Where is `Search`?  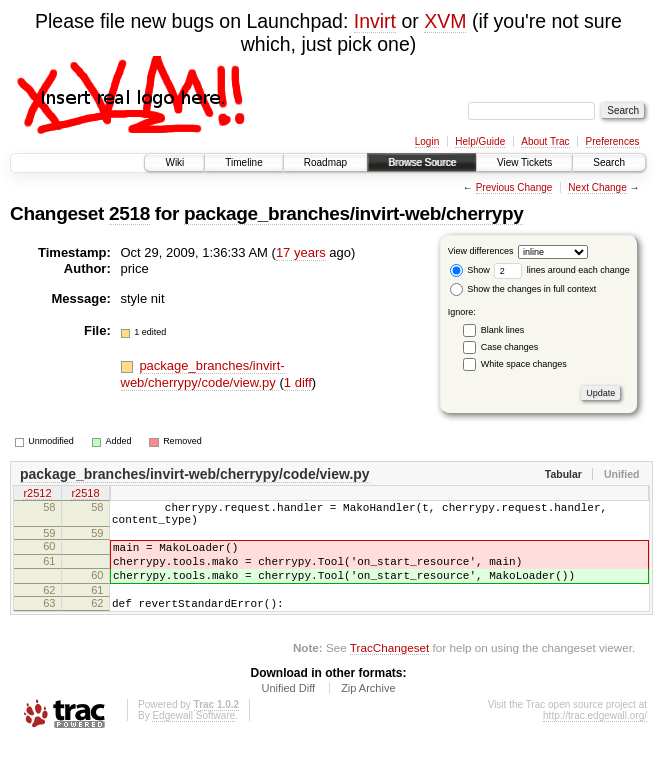 Search is located at coordinates (609, 162).